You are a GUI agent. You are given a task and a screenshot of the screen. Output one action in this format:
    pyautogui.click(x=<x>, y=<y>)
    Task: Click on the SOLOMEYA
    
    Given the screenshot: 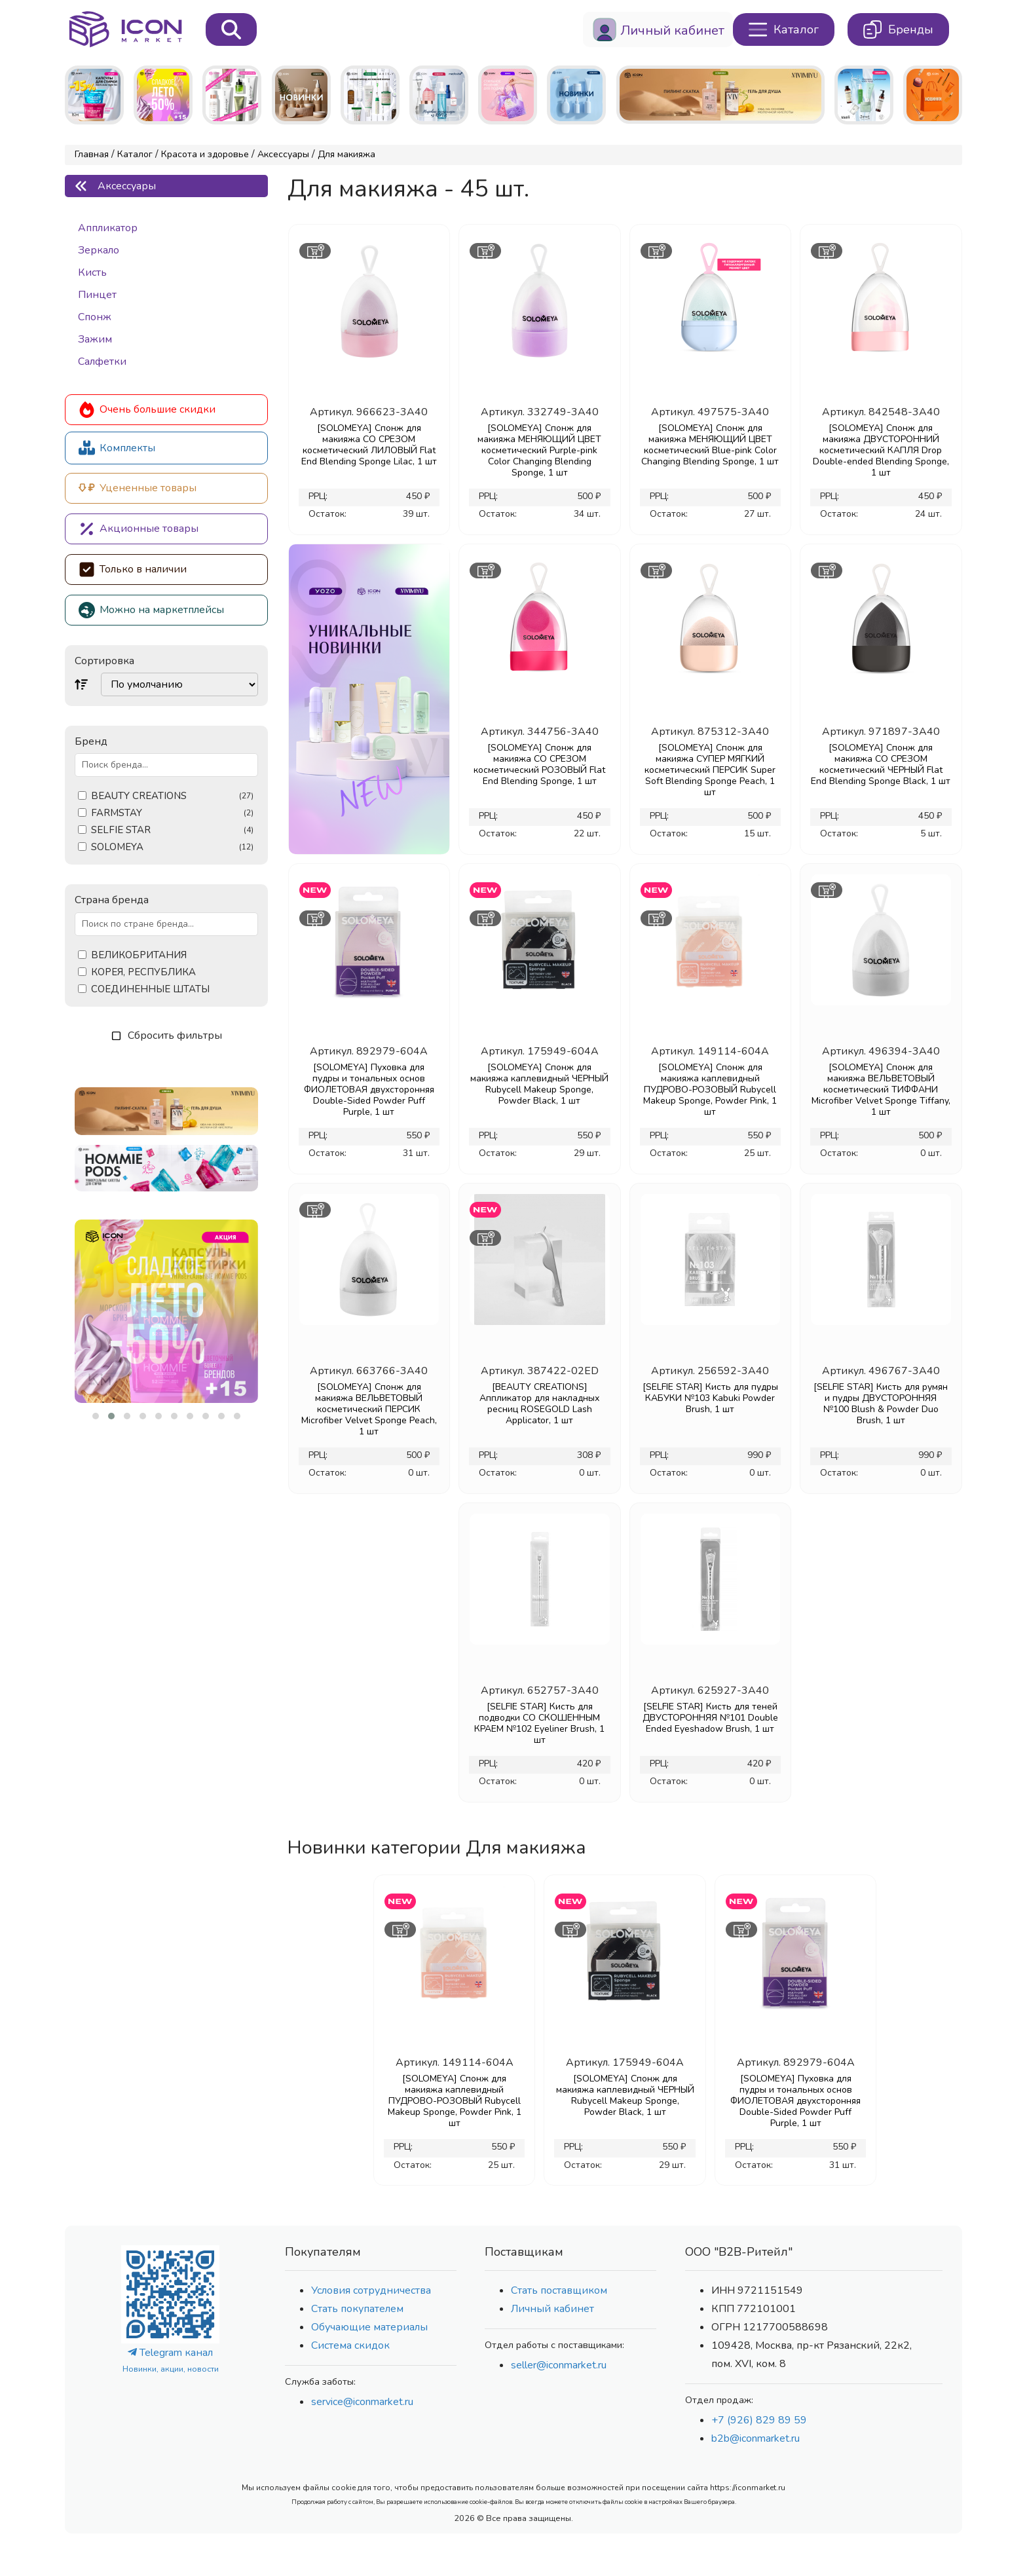 What is the action you would take?
    pyautogui.click(x=172, y=847)
    